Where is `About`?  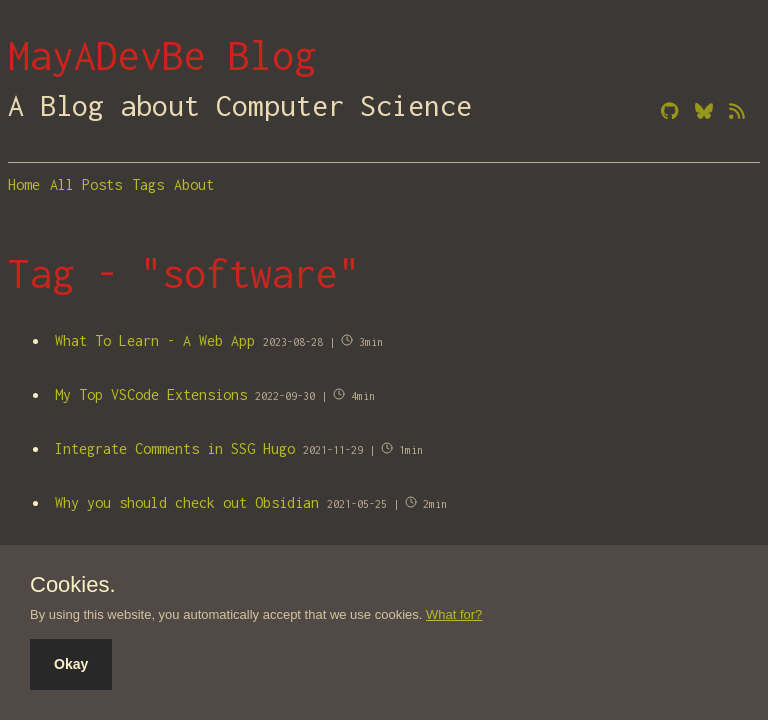 About is located at coordinates (194, 184).